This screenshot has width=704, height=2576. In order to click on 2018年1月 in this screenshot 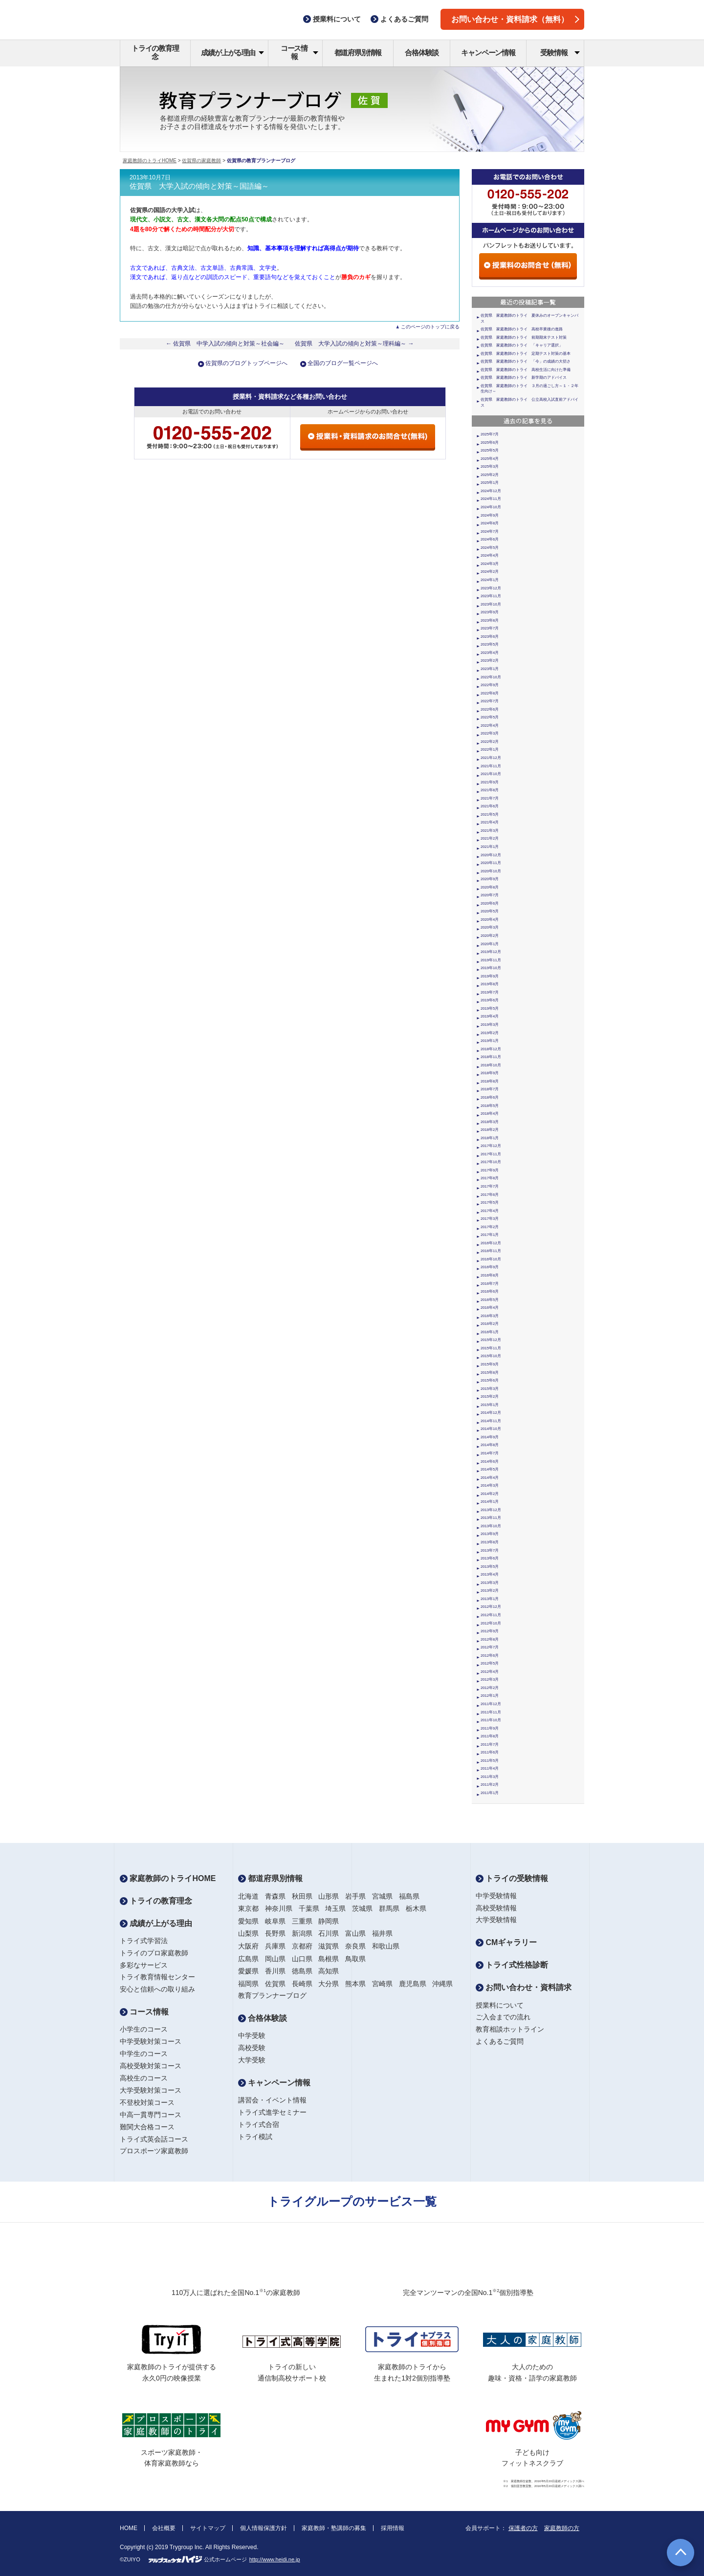, I will do `click(490, 1138)`.